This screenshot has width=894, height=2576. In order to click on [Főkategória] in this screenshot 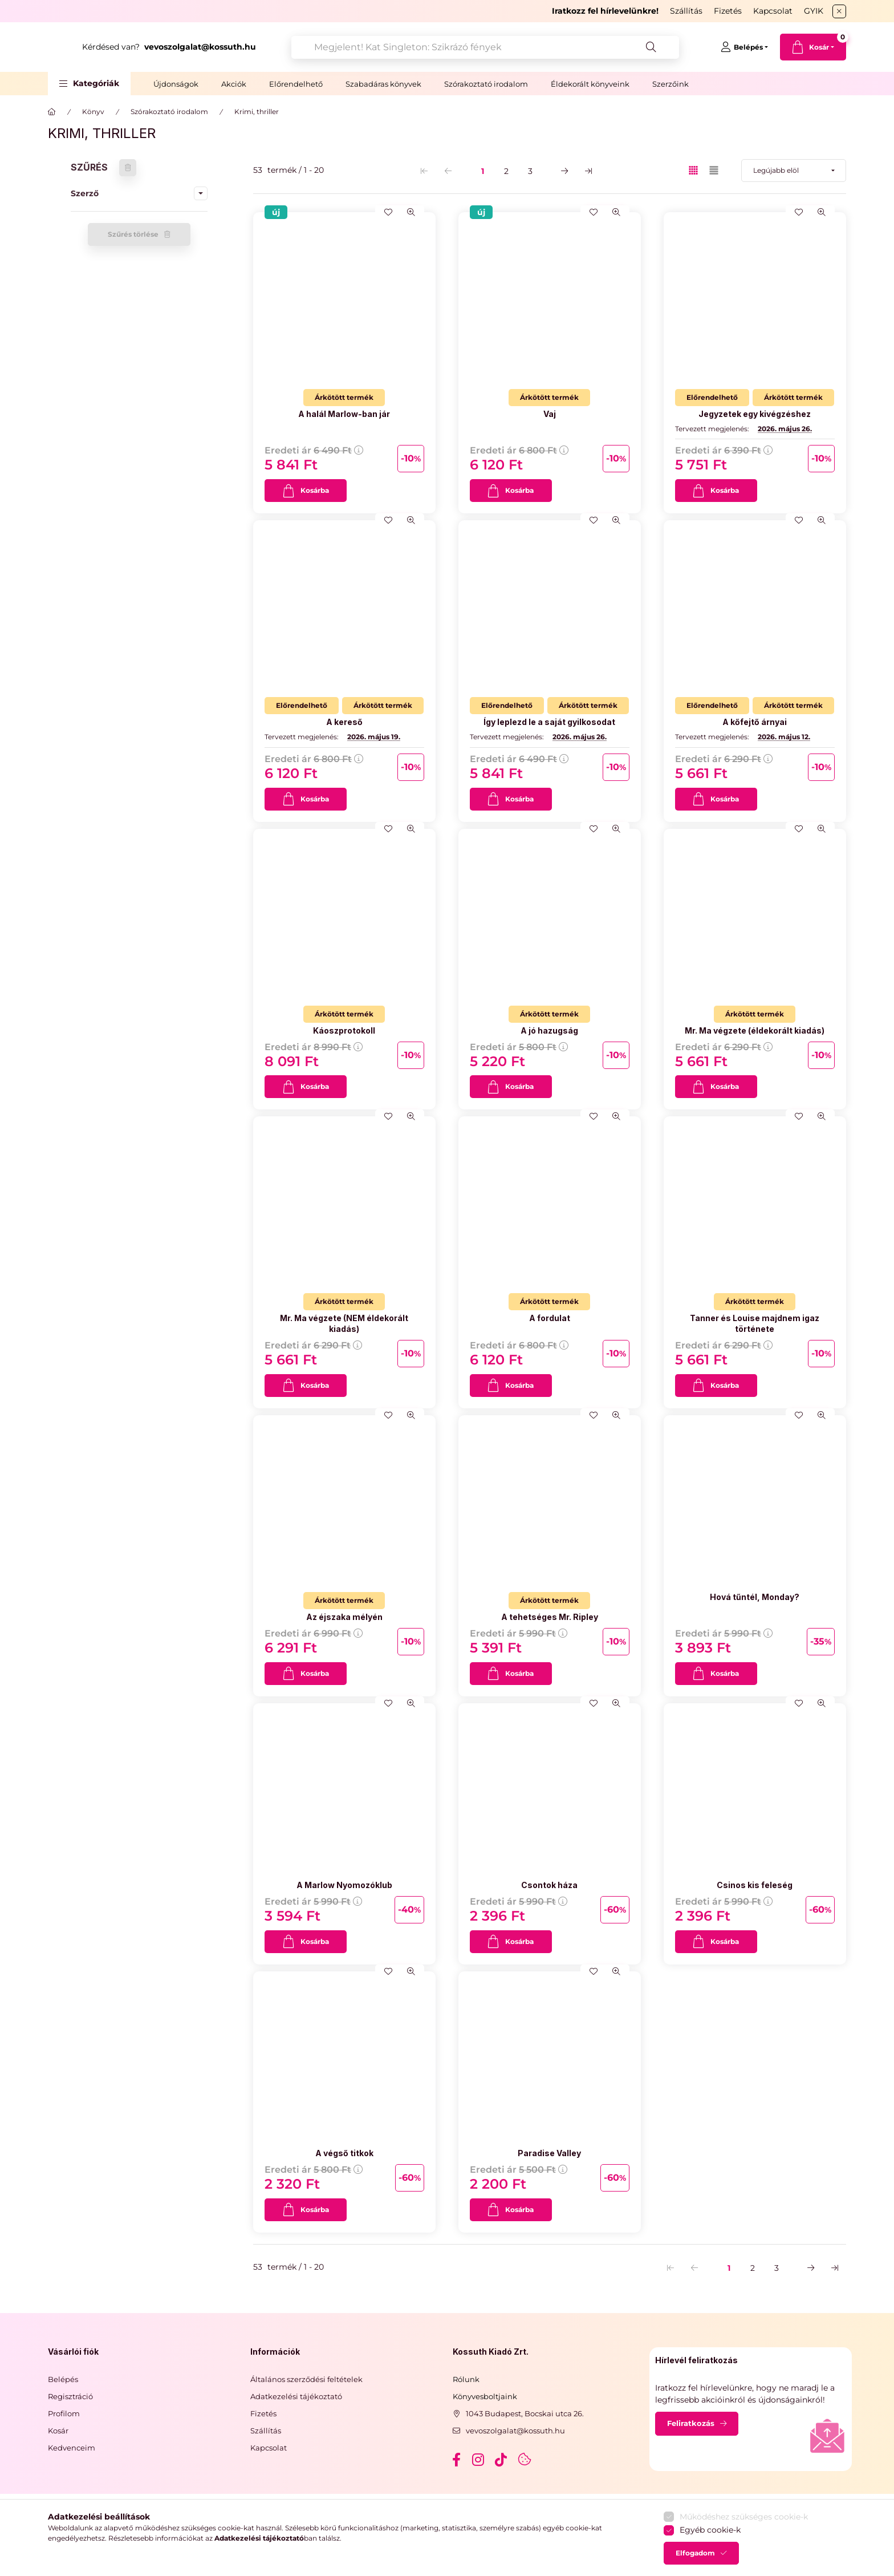, I will do `click(52, 112)`.